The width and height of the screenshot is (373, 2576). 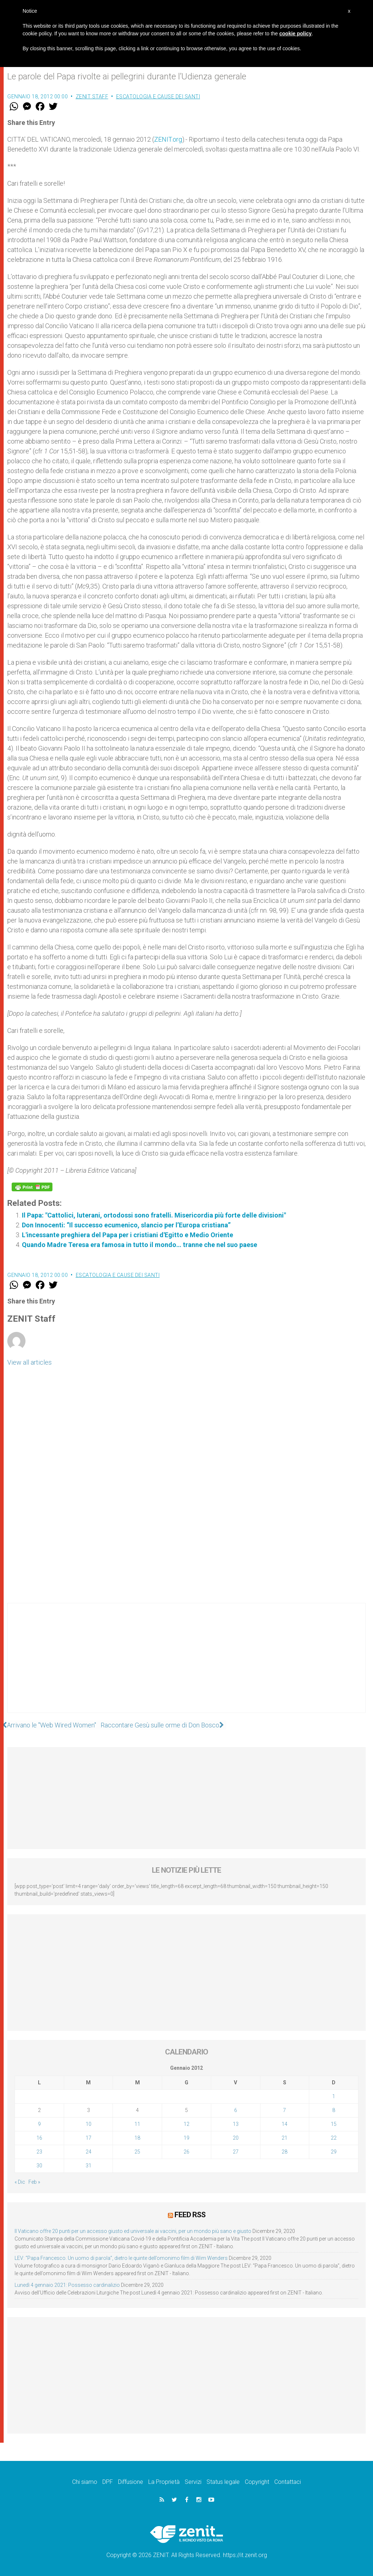 What do you see at coordinates (235, 2110) in the screenshot?
I see `6 [Articoli pubblicati in 6 January 2012]` at bounding box center [235, 2110].